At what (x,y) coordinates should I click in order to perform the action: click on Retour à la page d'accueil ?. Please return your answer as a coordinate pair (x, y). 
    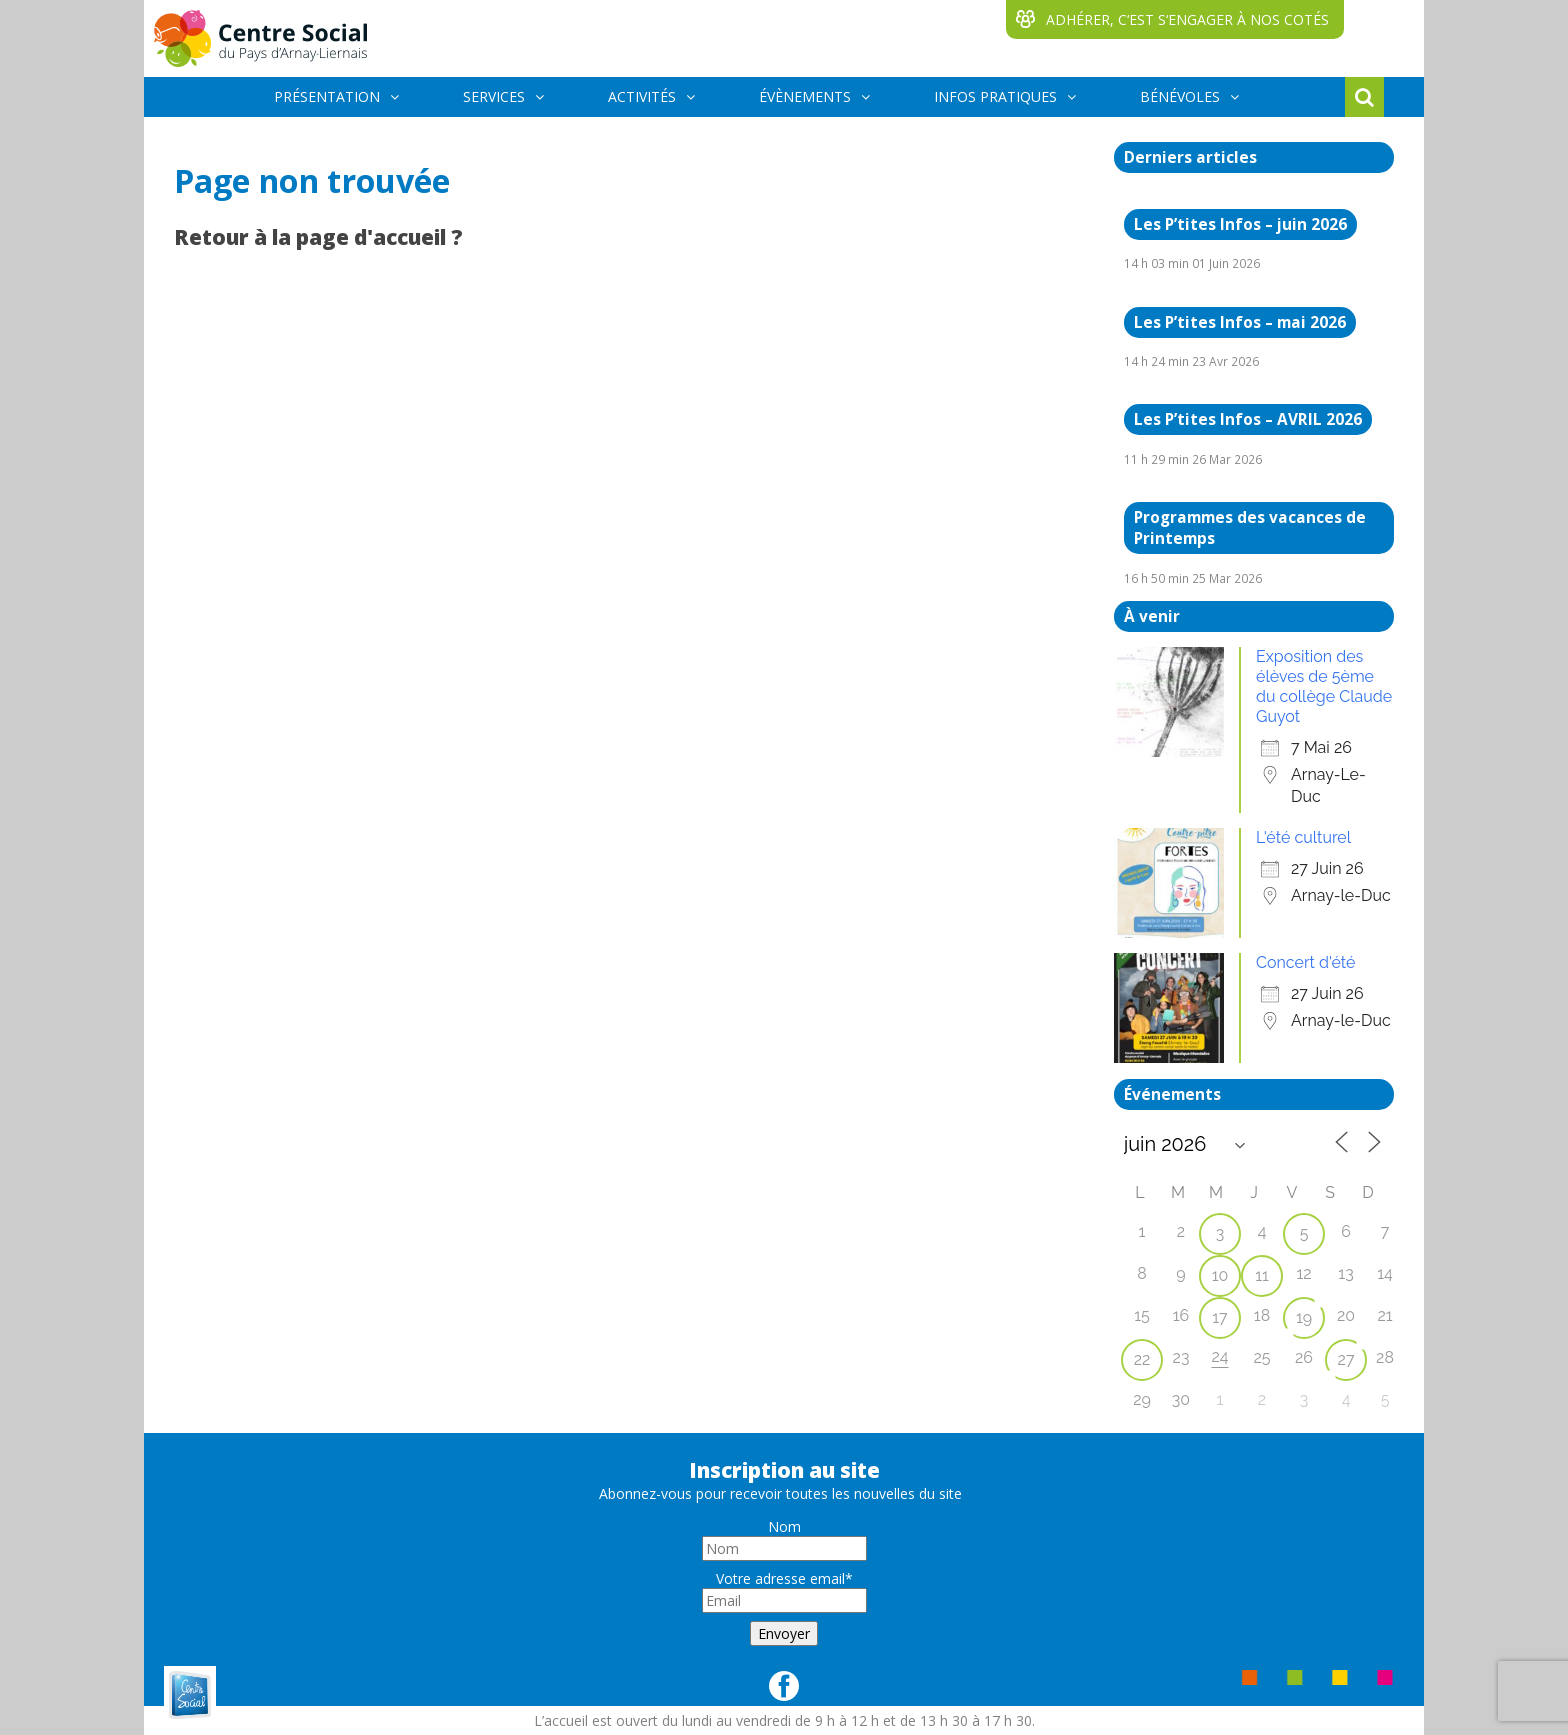
    Looking at the image, I should click on (318, 237).